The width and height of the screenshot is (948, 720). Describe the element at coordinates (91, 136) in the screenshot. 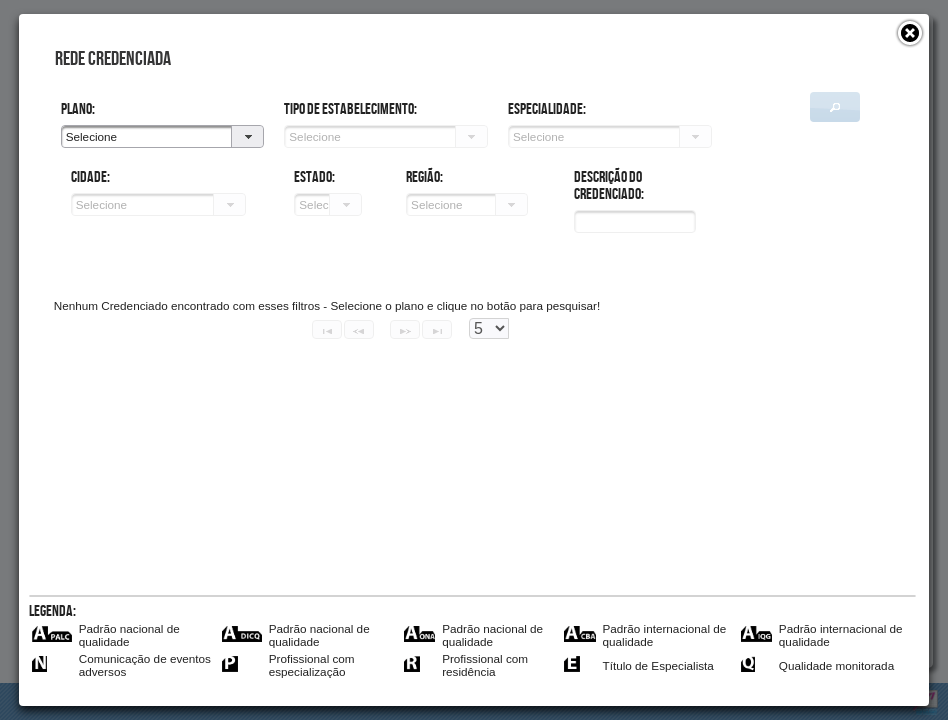

I see `Selecione [combobox]` at that location.